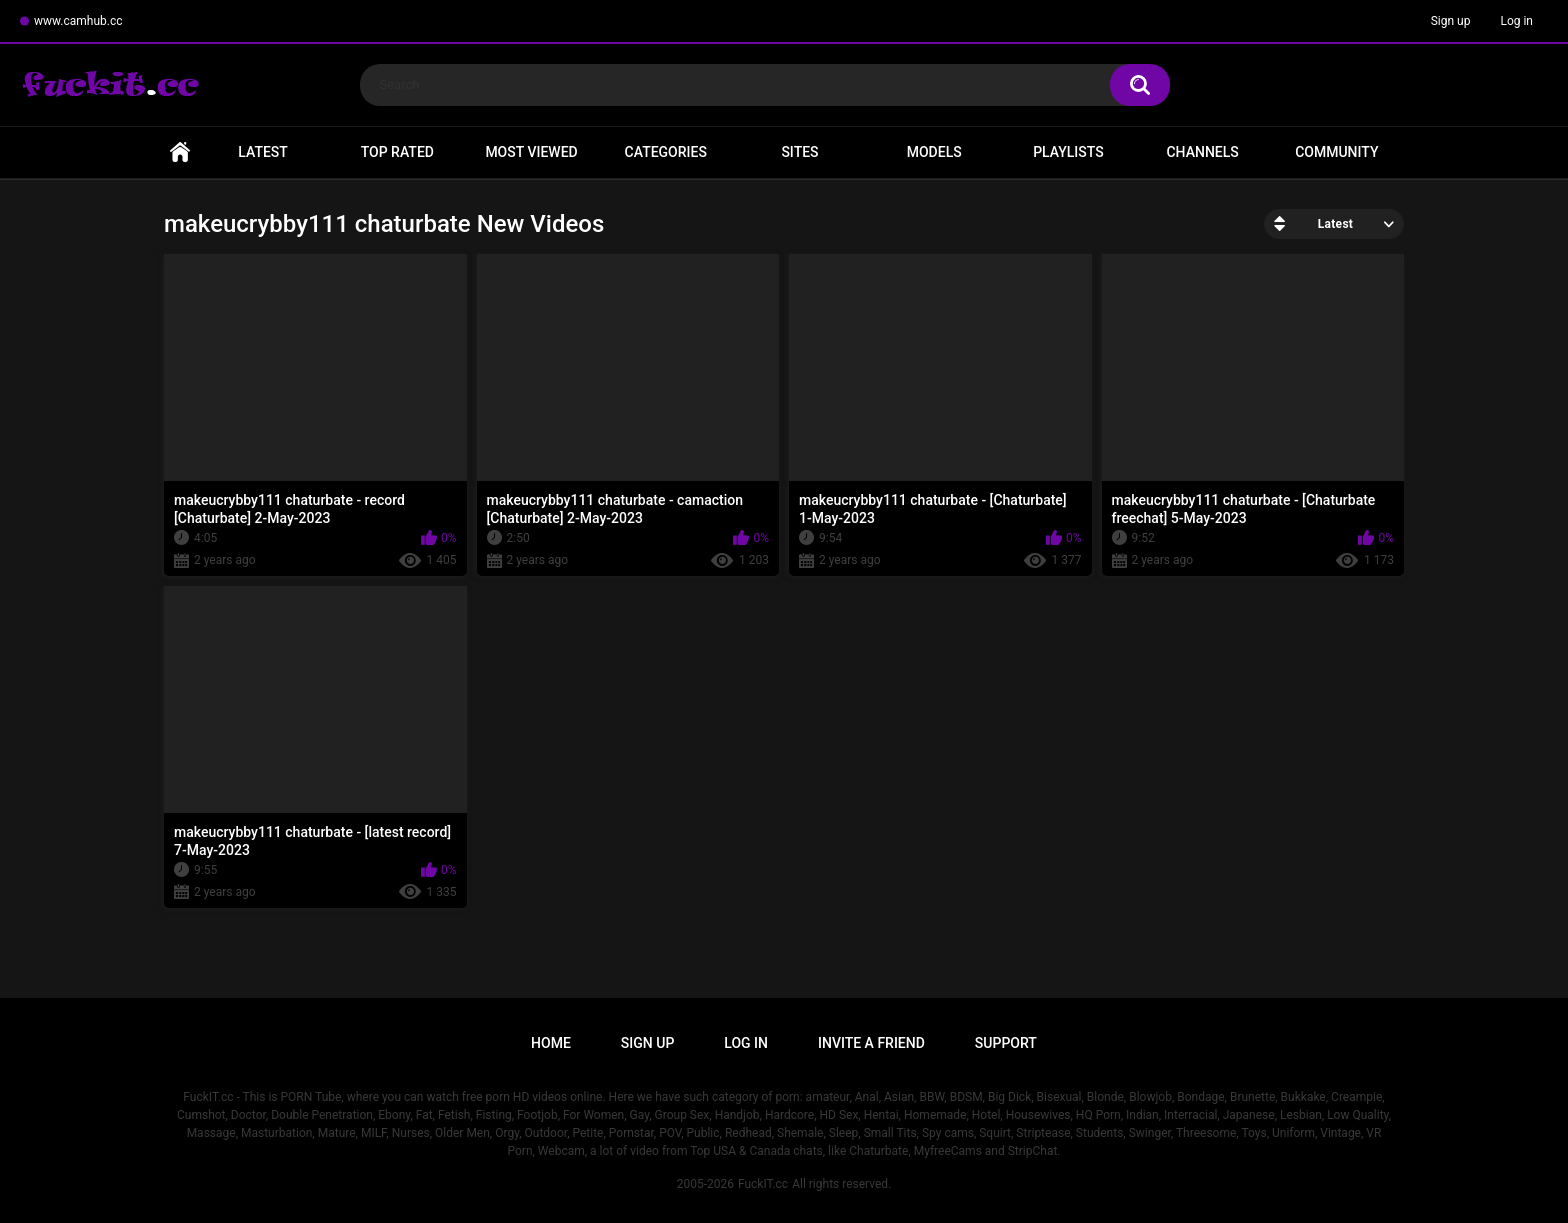 This screenshot has height=1223, width=1568. I want to click on Sign up, so click(1451, 21).